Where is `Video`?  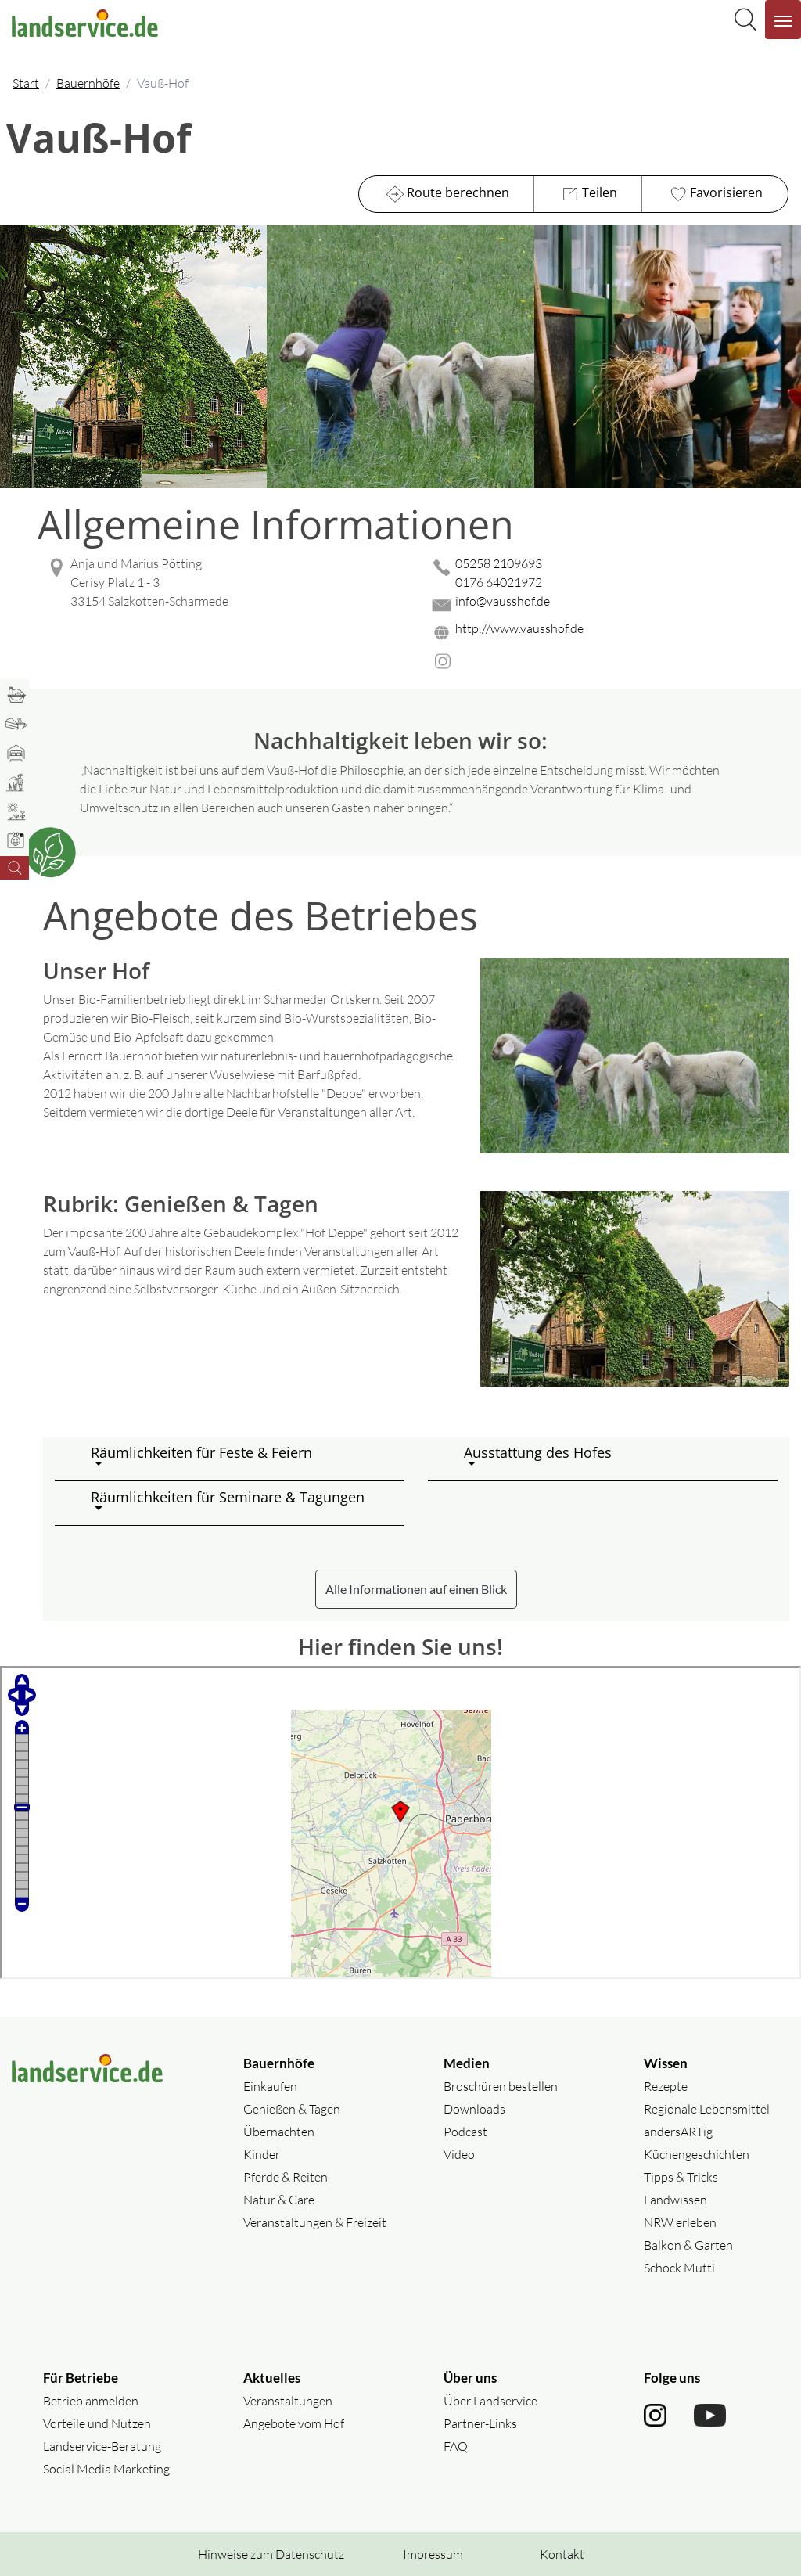 Video is located at coordinates (459, 2154).